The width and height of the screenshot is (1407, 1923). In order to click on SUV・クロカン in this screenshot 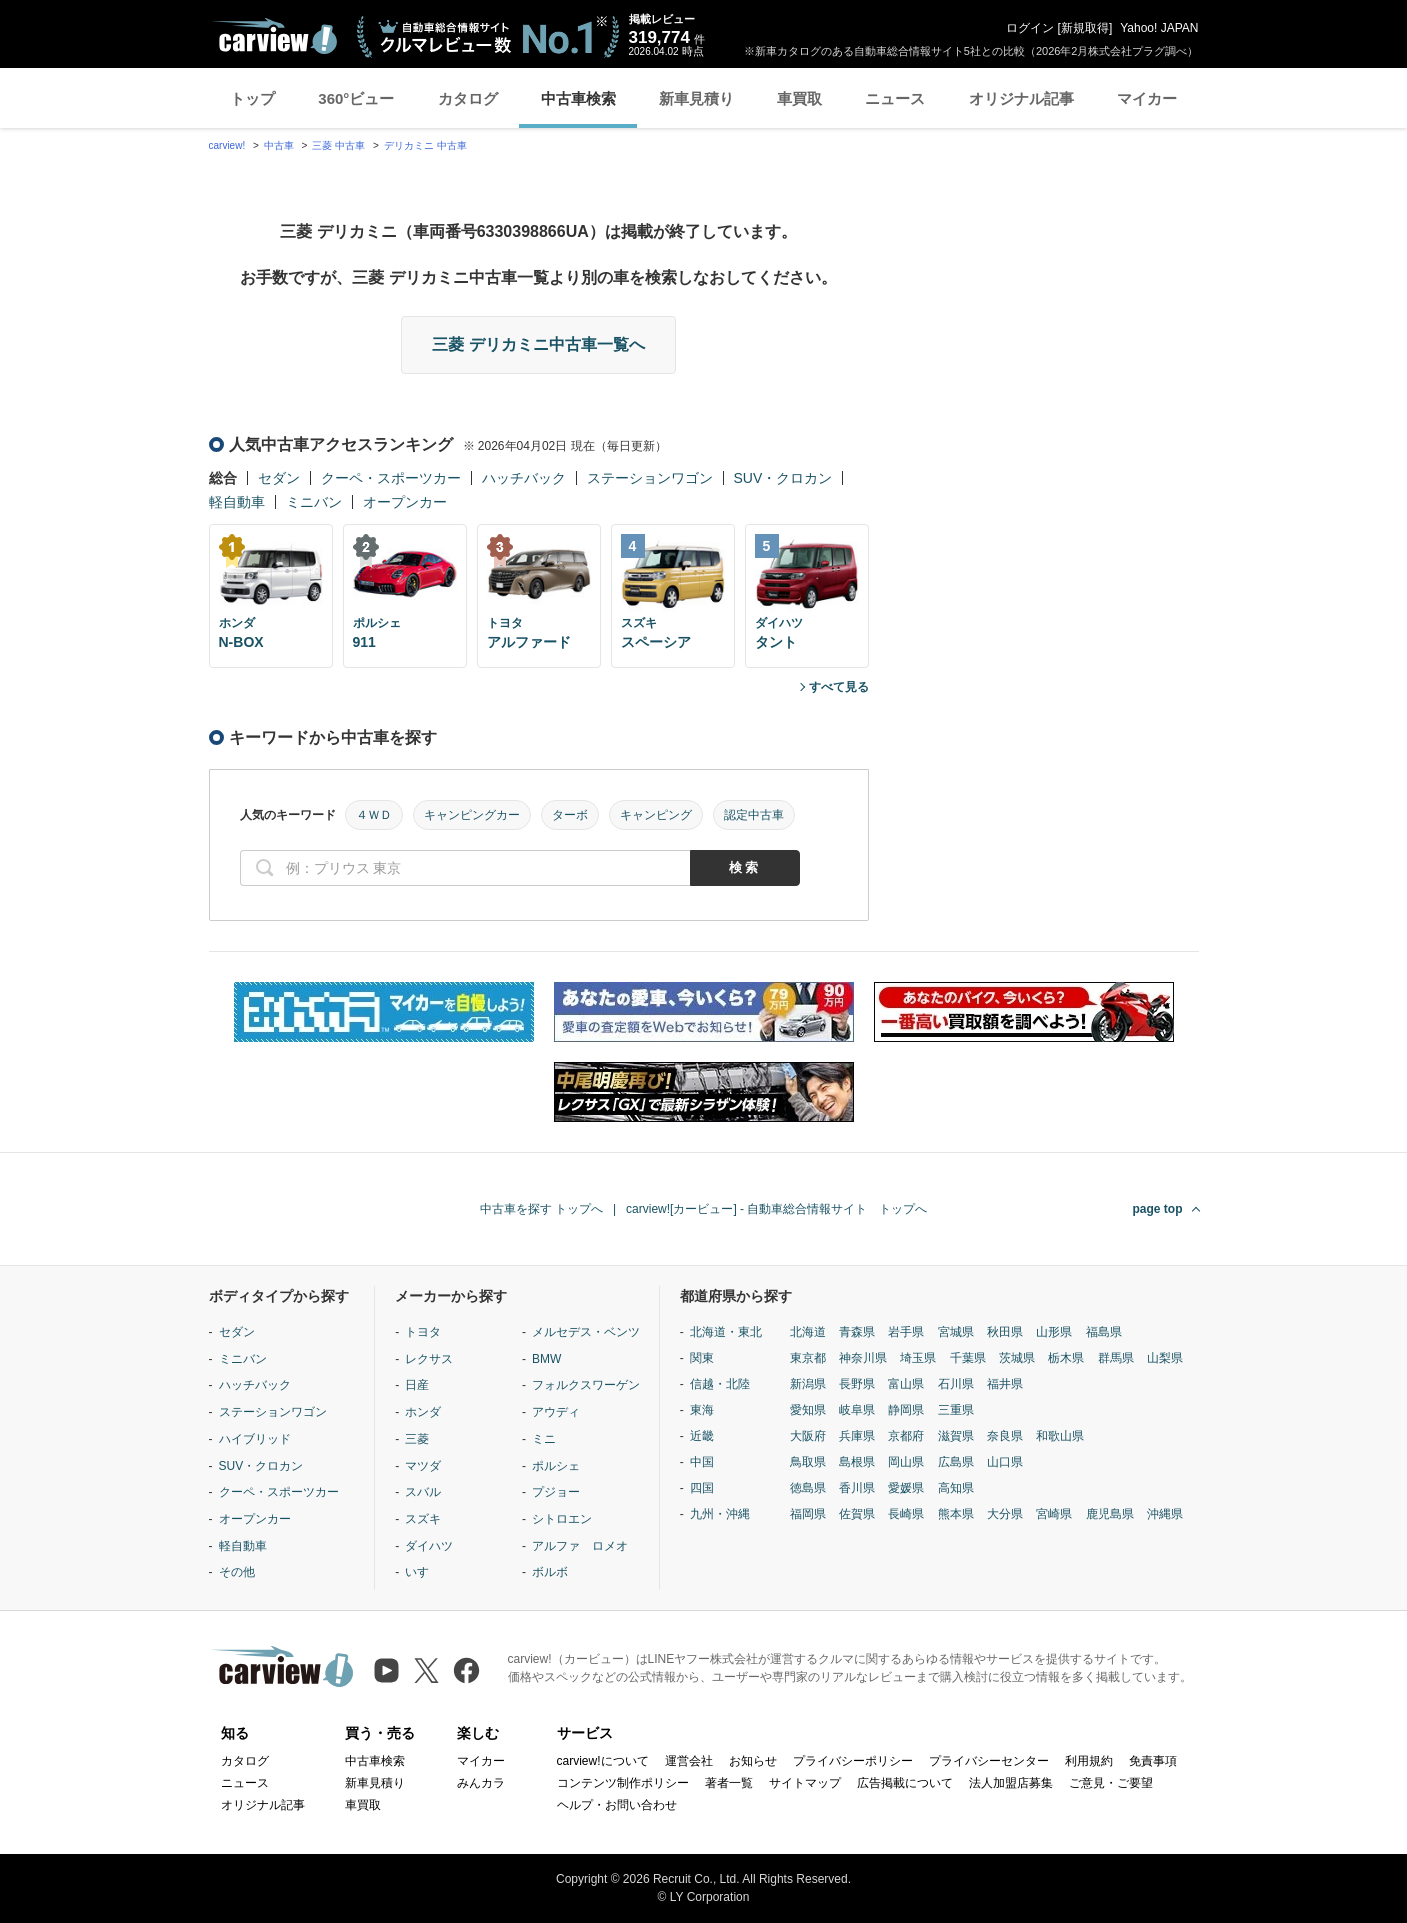, I will do `click(783, 478)`.